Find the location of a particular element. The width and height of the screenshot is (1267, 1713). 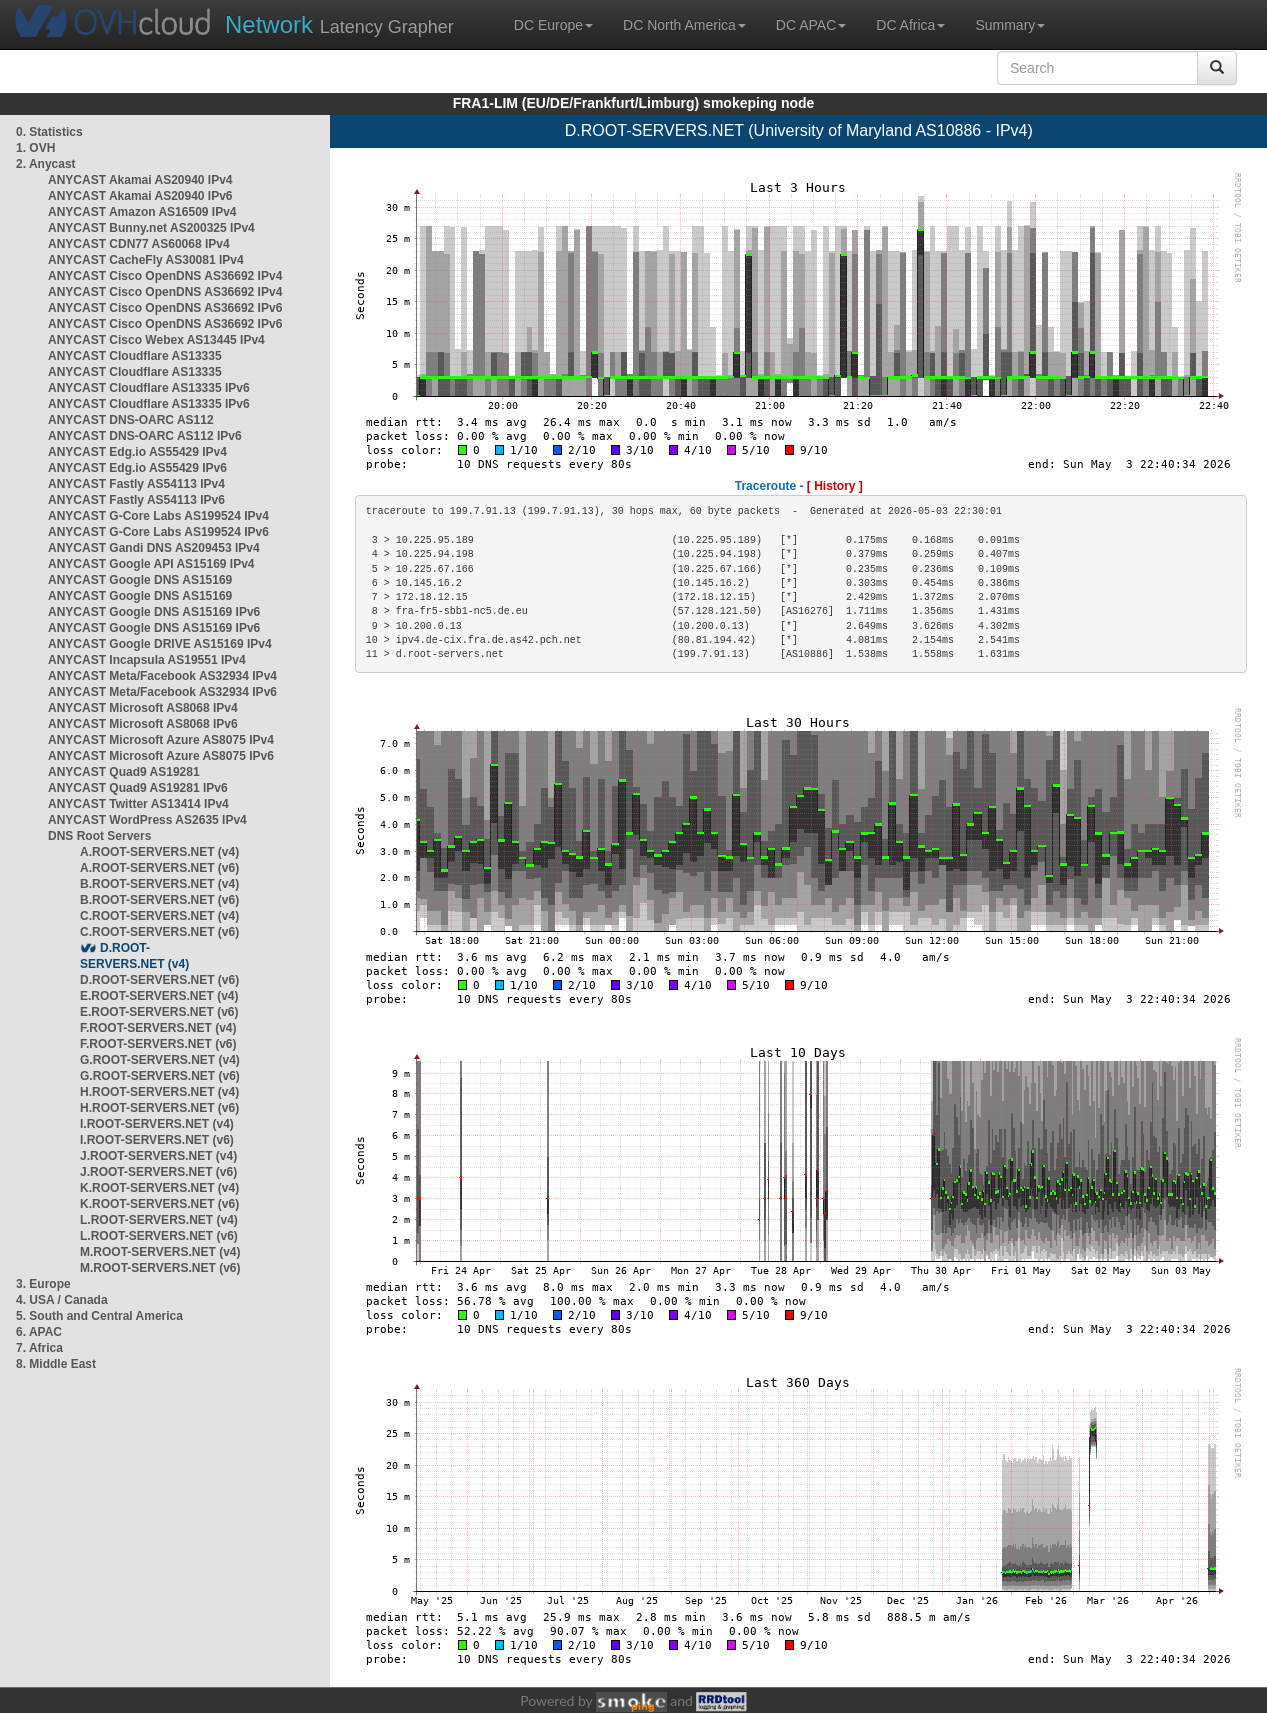

DC Europe is located at coordinates (553, 25).